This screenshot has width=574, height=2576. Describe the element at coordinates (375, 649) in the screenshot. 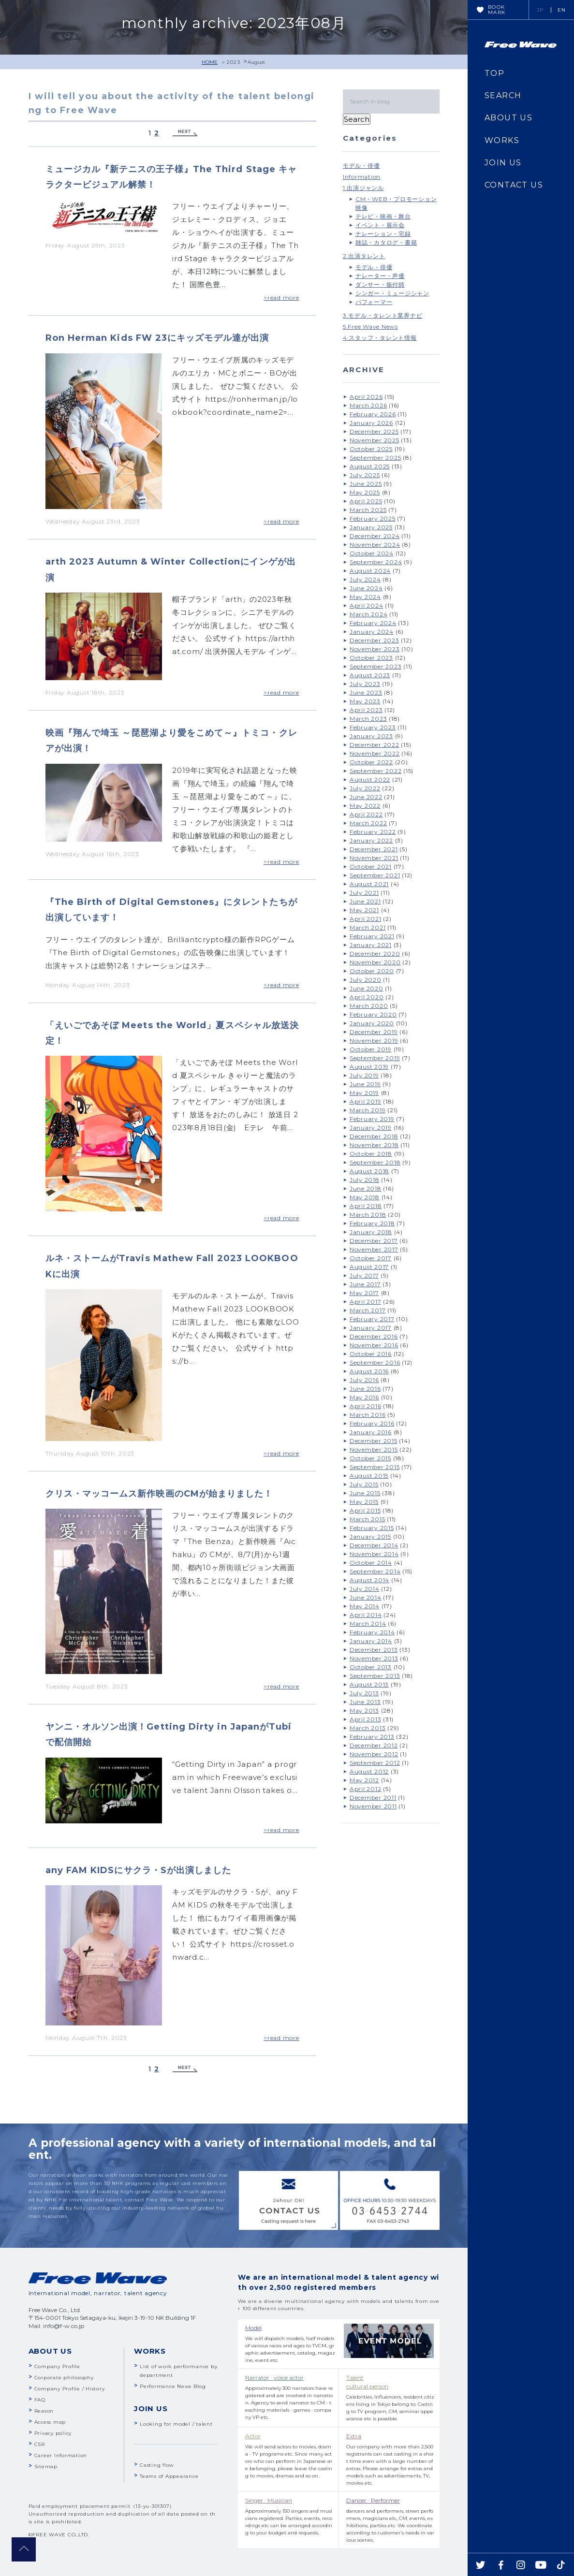

I see `November 2023` at that location.